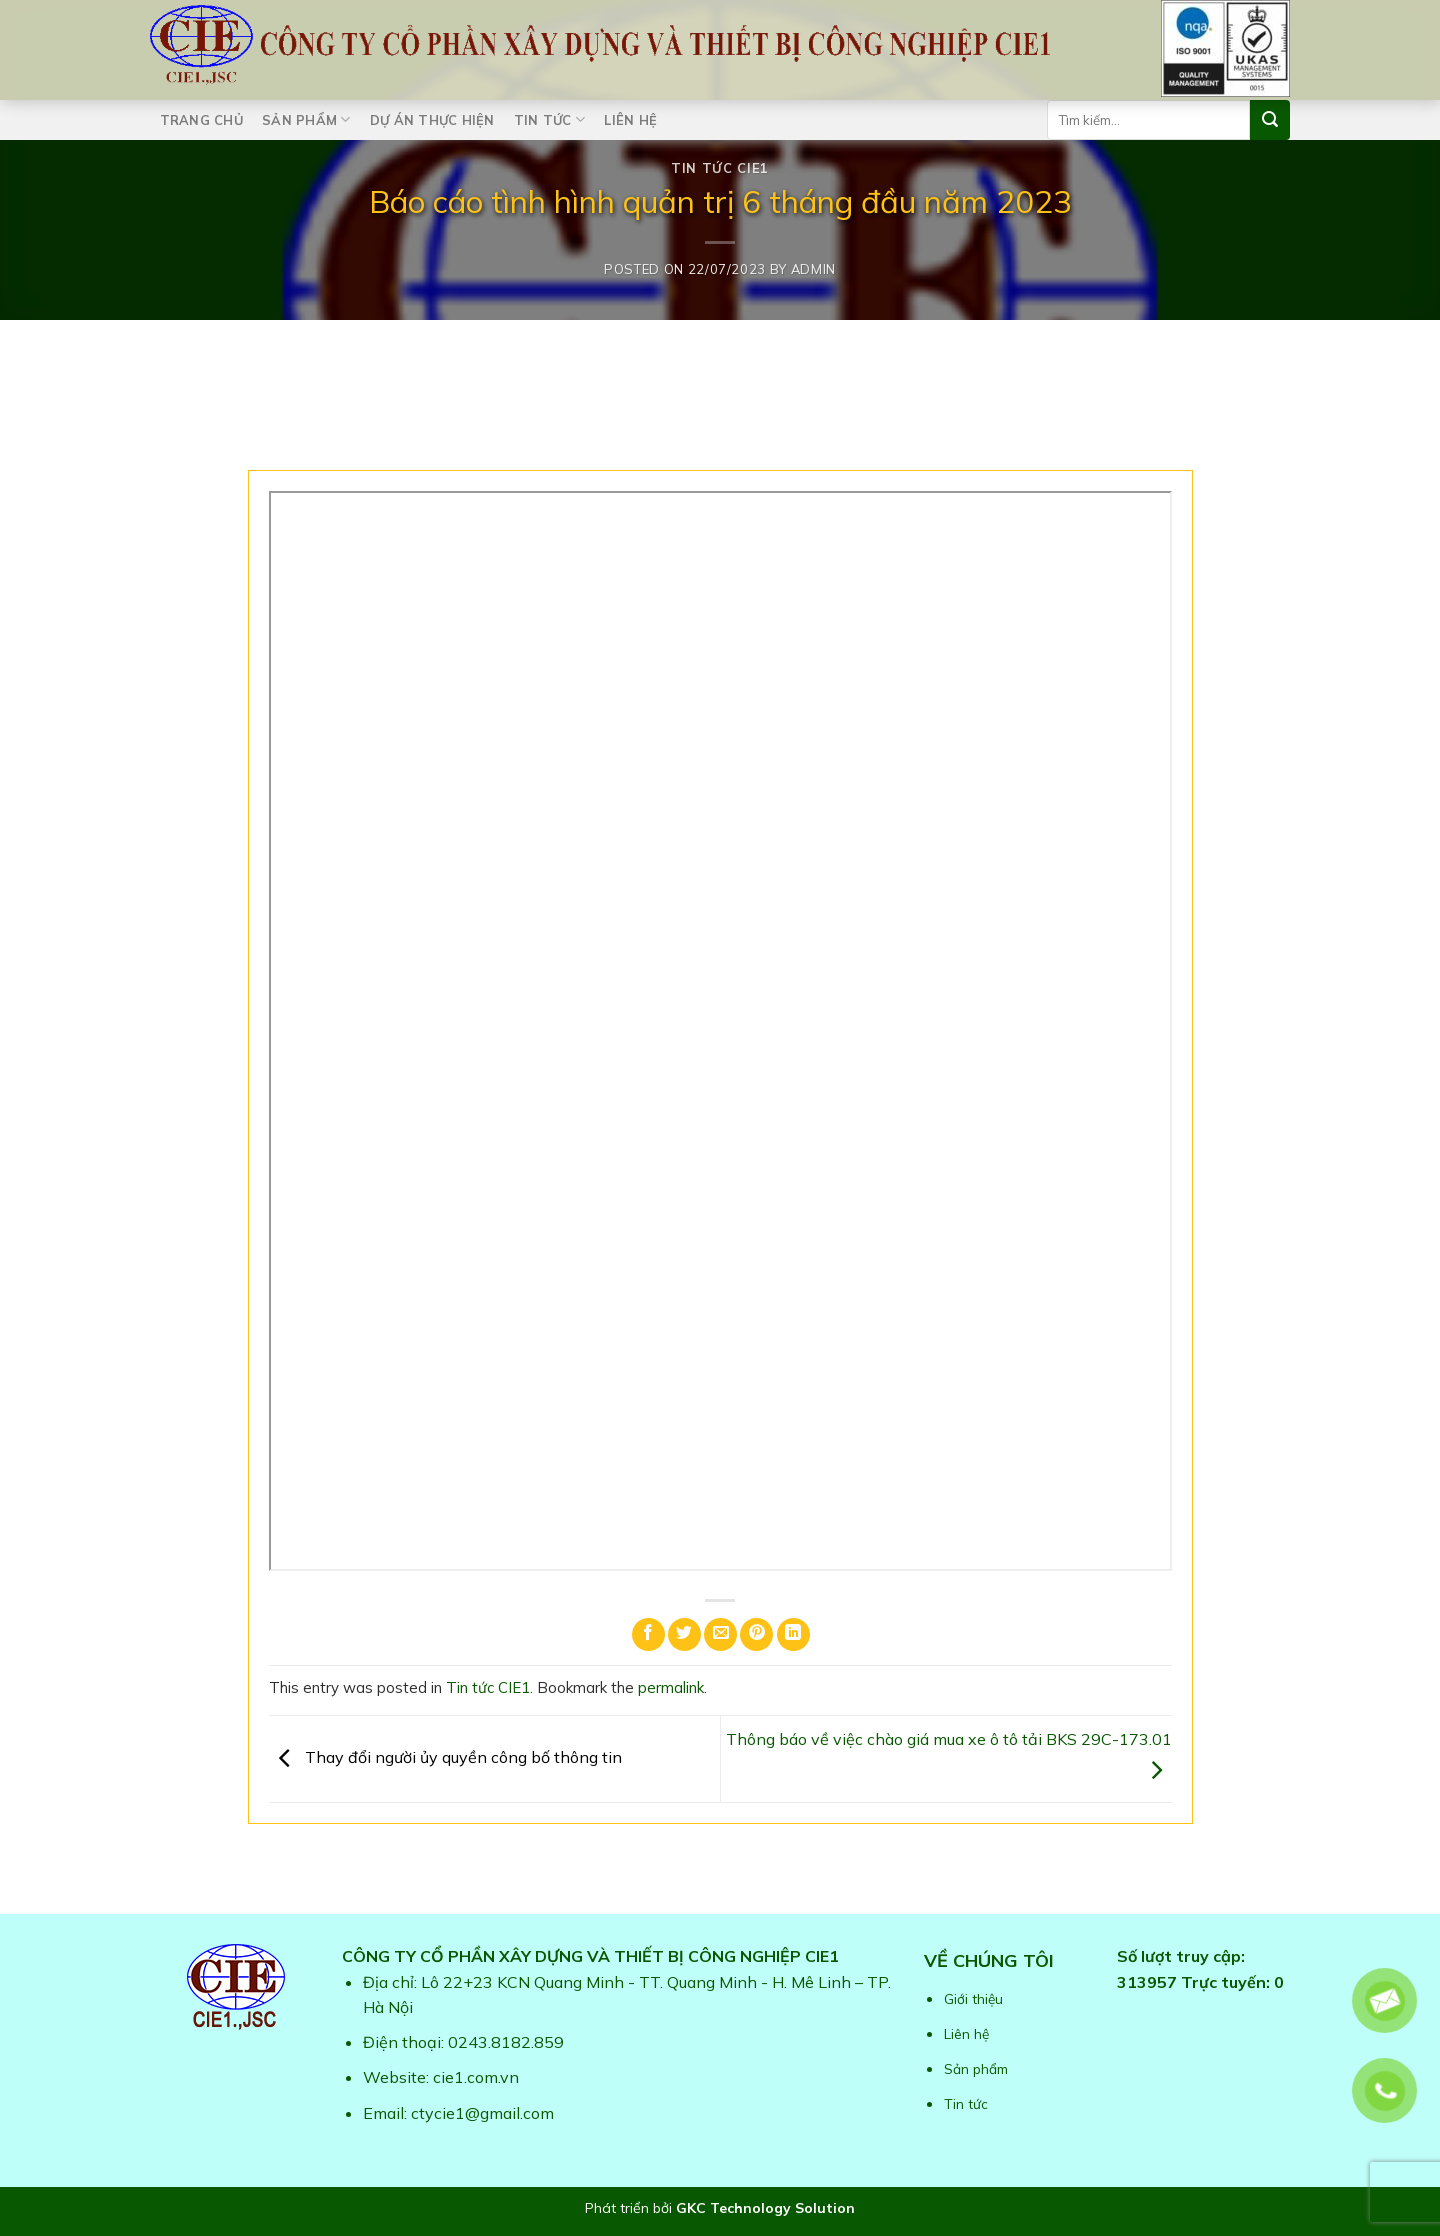  What do you see at coordinates (720, 1634) in the screenshot?
I see `[Email to a Friend]` at bounding box center [720, 1634].